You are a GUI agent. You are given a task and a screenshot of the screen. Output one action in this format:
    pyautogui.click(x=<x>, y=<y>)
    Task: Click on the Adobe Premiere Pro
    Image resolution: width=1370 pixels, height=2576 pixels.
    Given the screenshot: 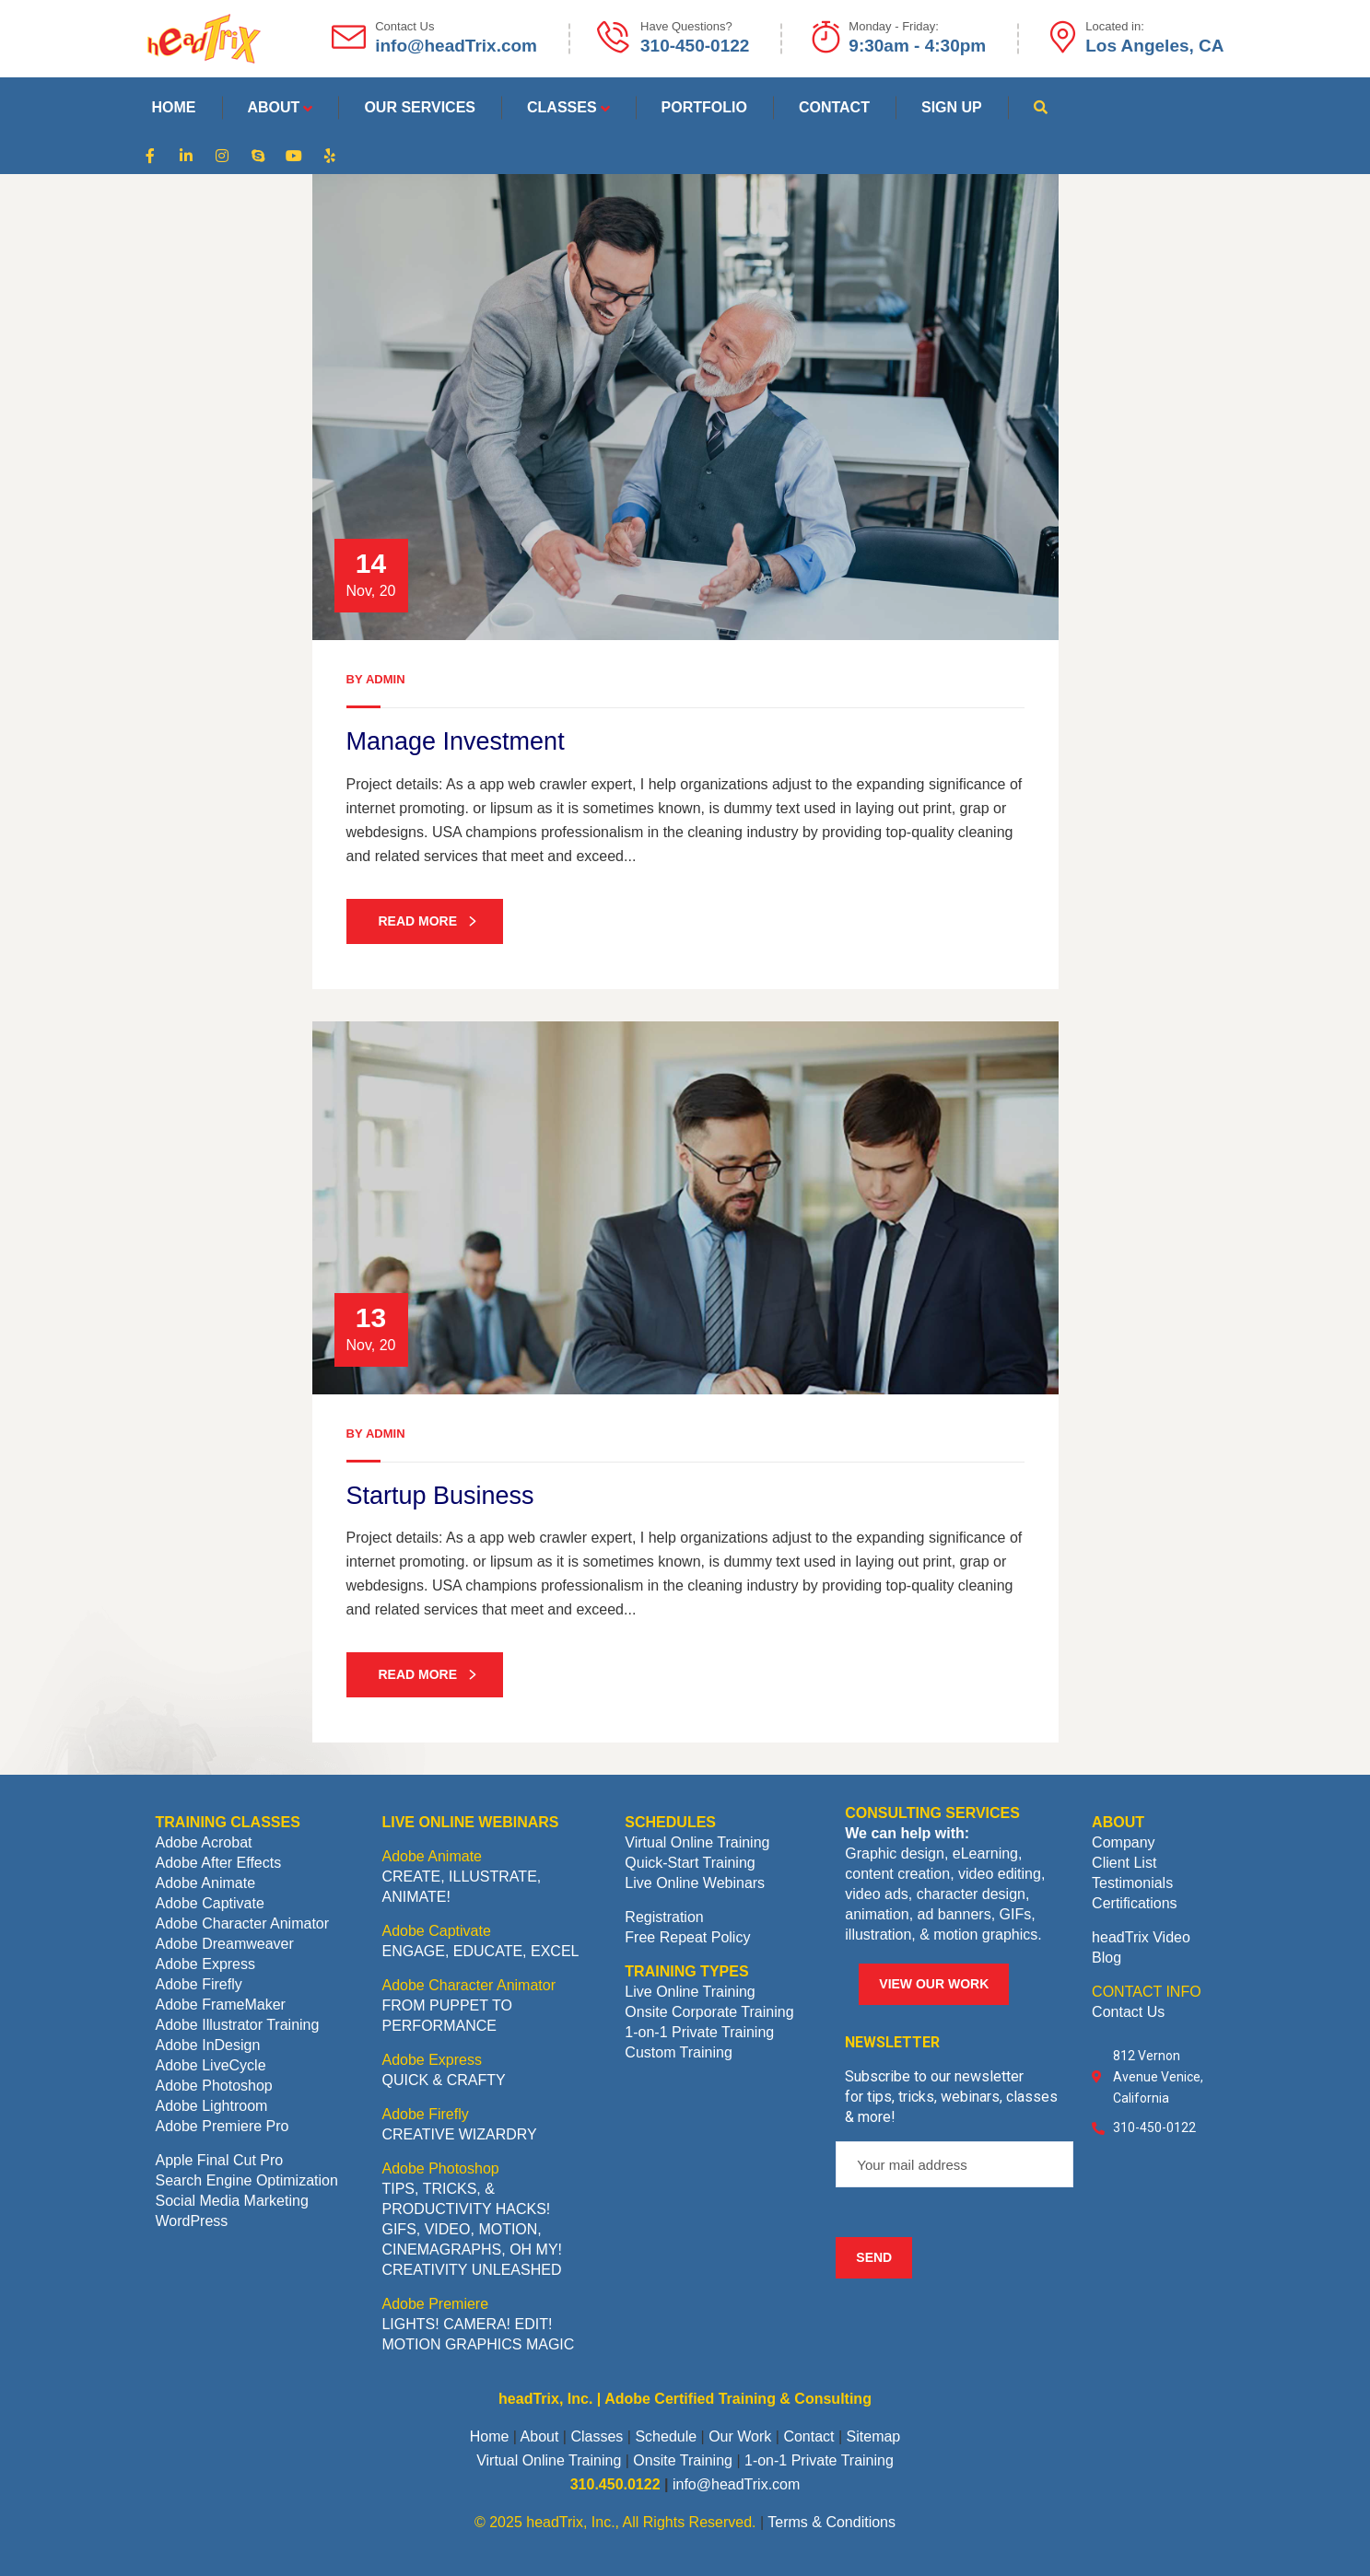 What is the action you would take?
    pyautogui.click(x=222, y=2126)
    